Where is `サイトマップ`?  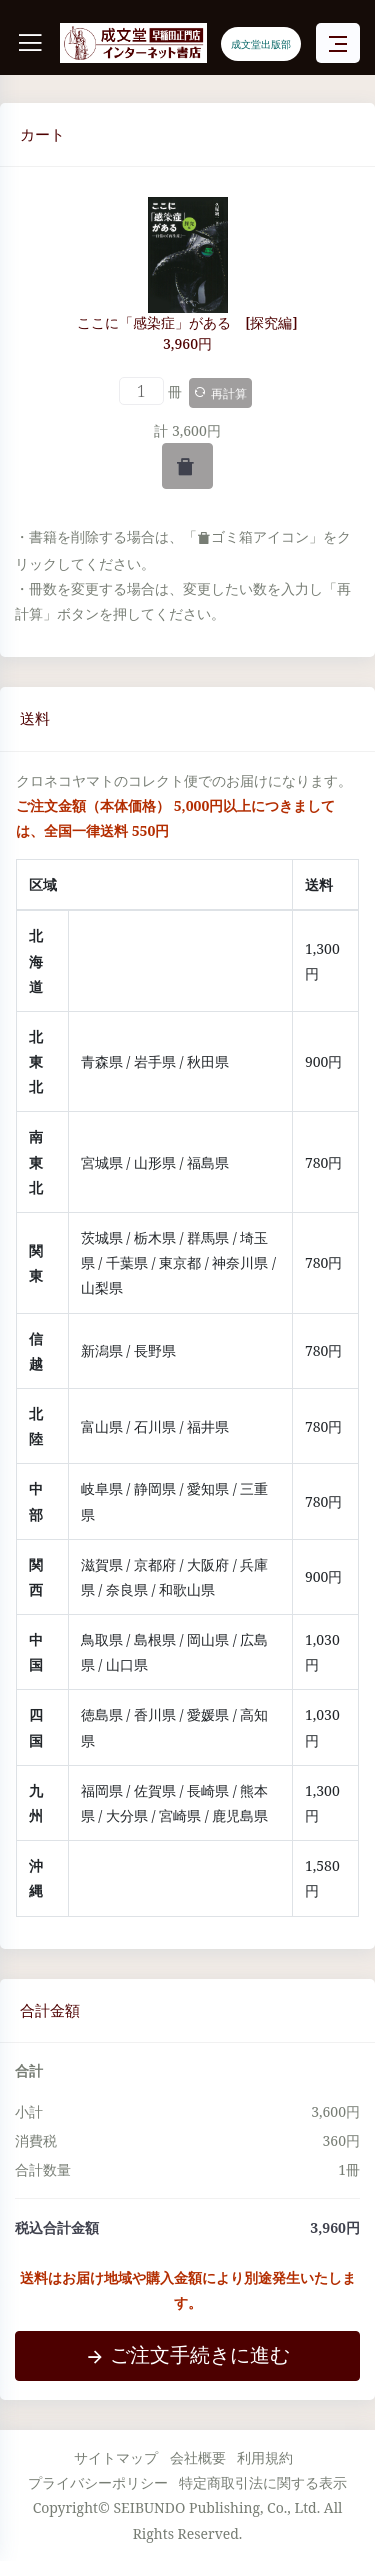
サイトマップ is located at coordinates (116, 2457).